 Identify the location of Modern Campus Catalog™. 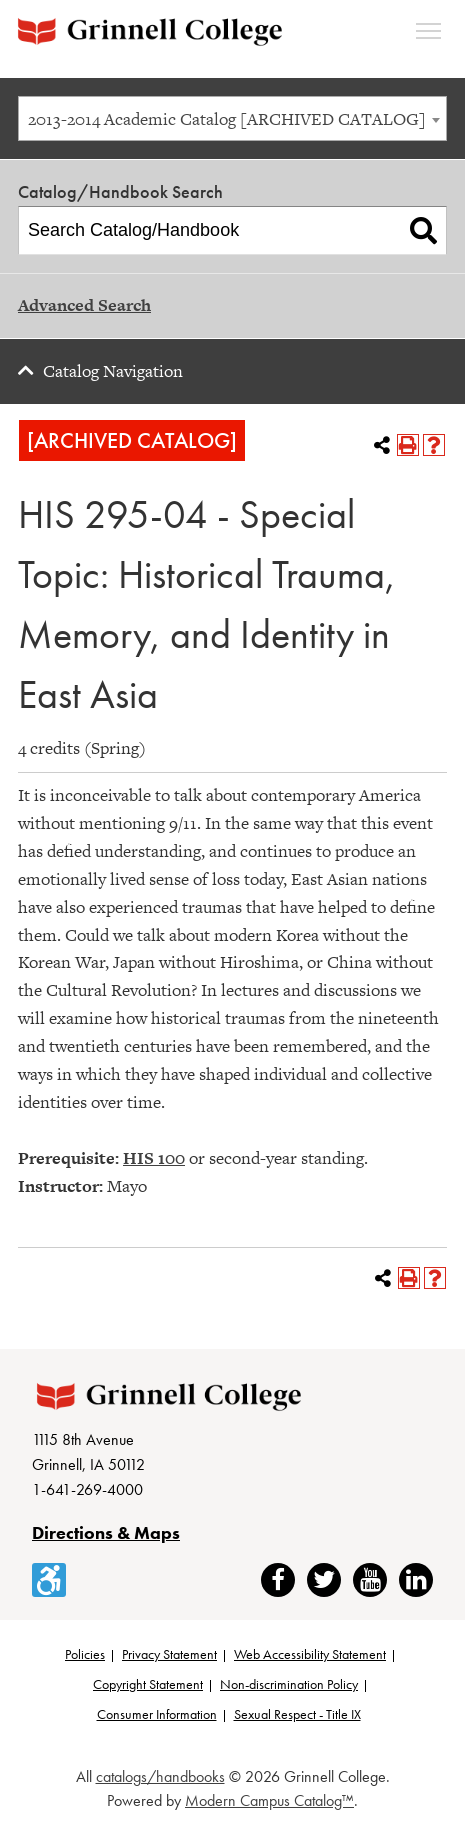
(269, 1800).